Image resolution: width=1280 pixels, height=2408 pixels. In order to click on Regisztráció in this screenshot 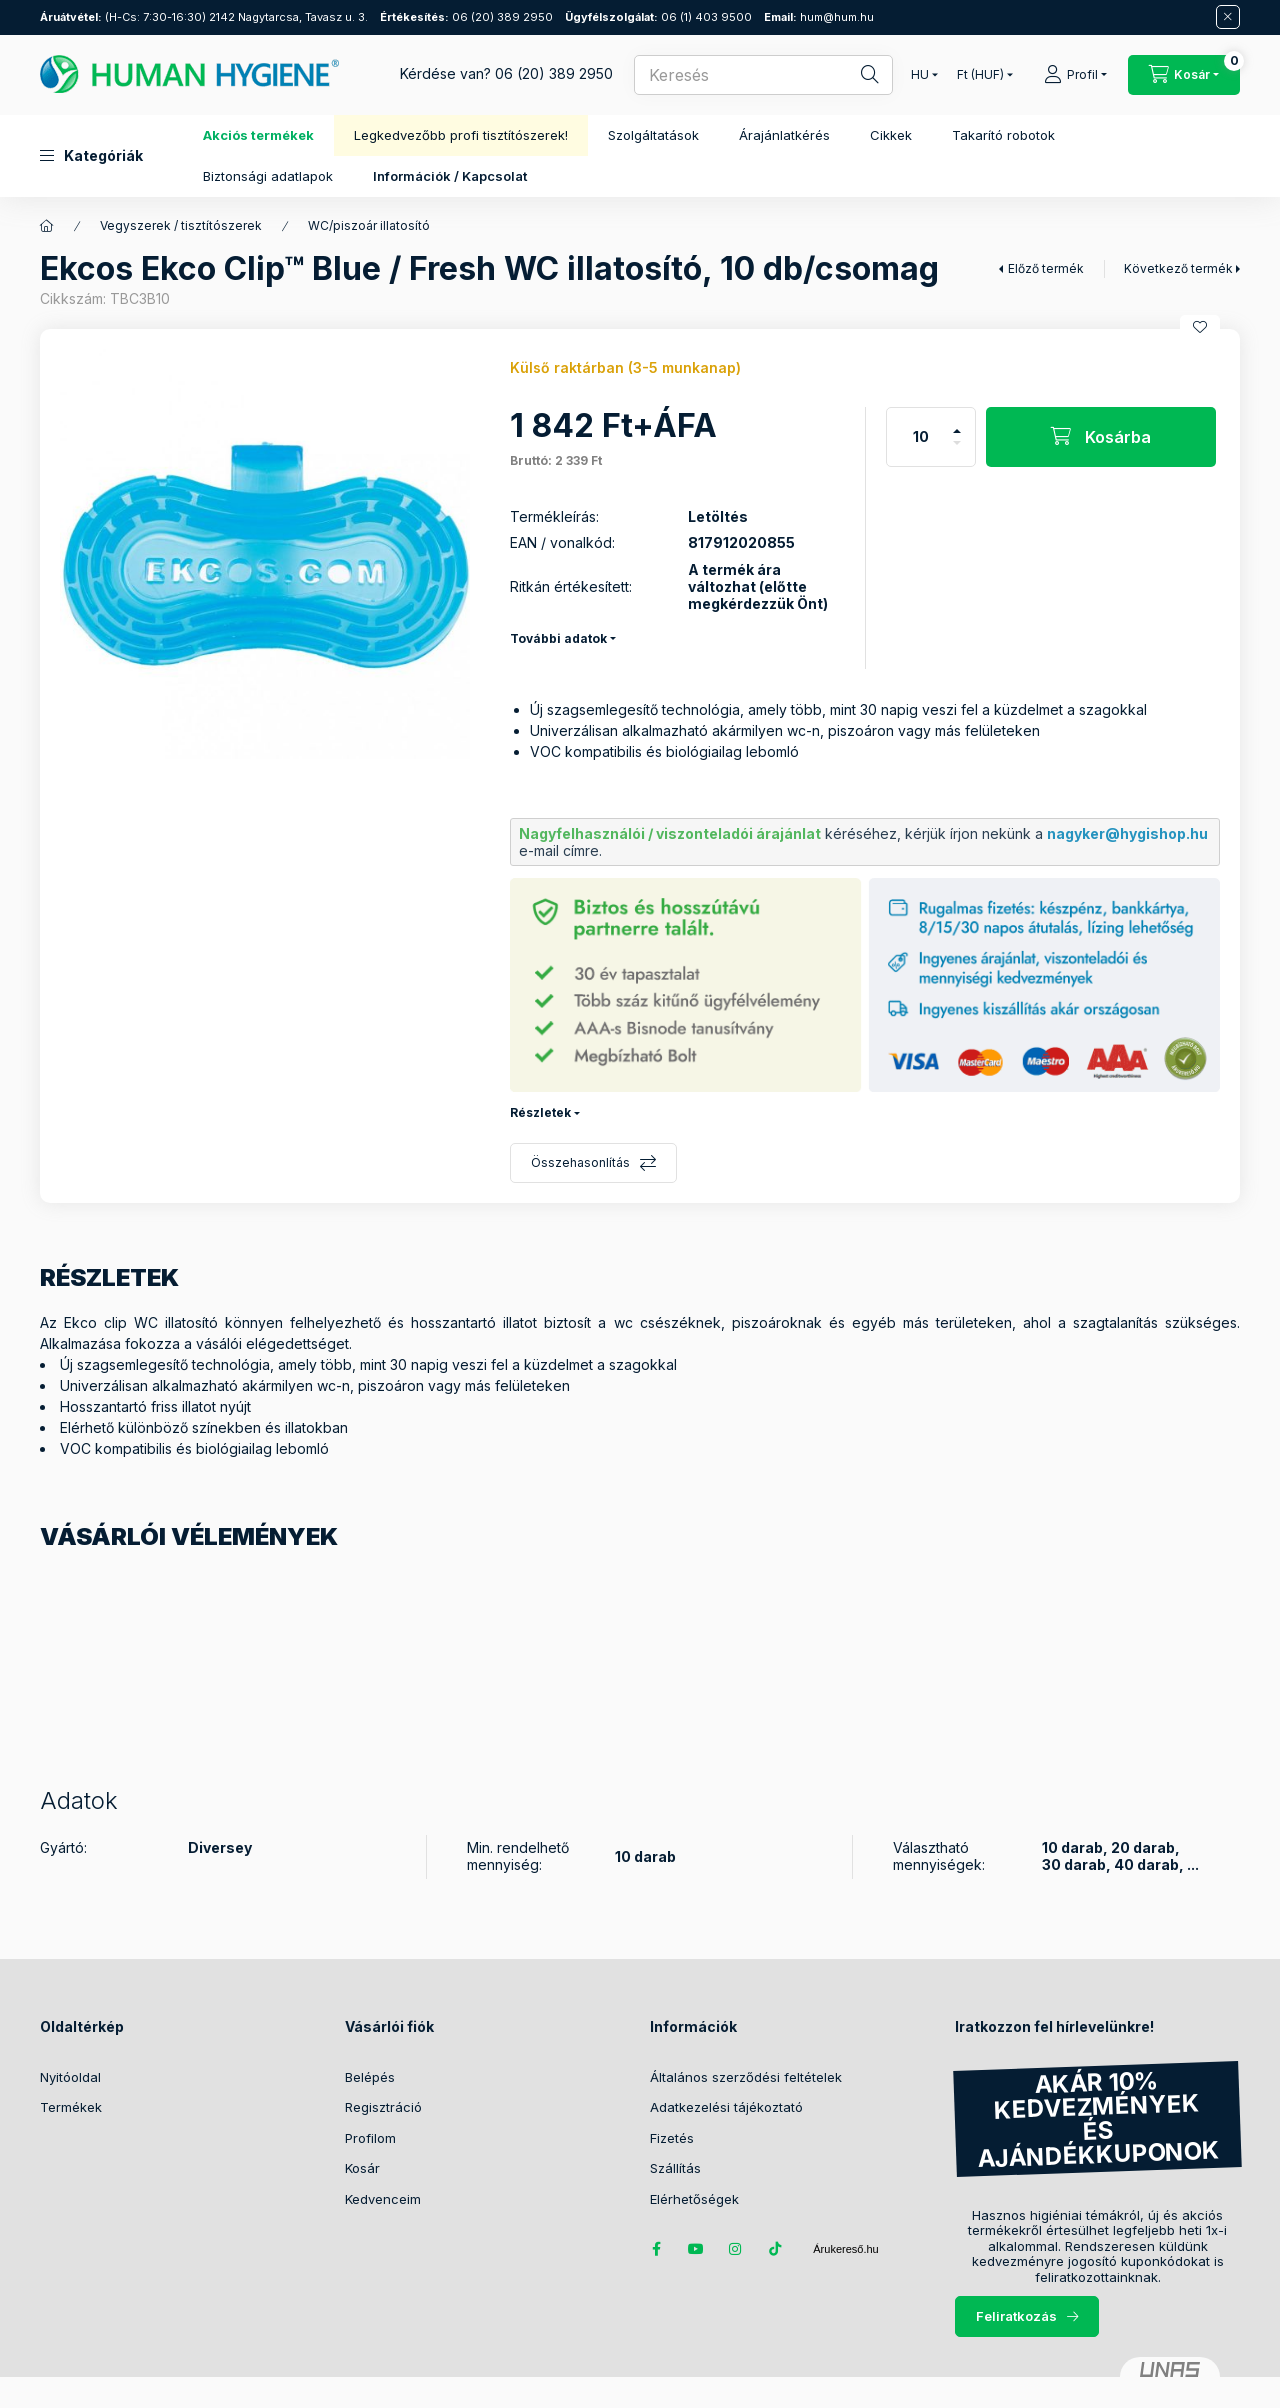, I will do `click(383, 2107)`.